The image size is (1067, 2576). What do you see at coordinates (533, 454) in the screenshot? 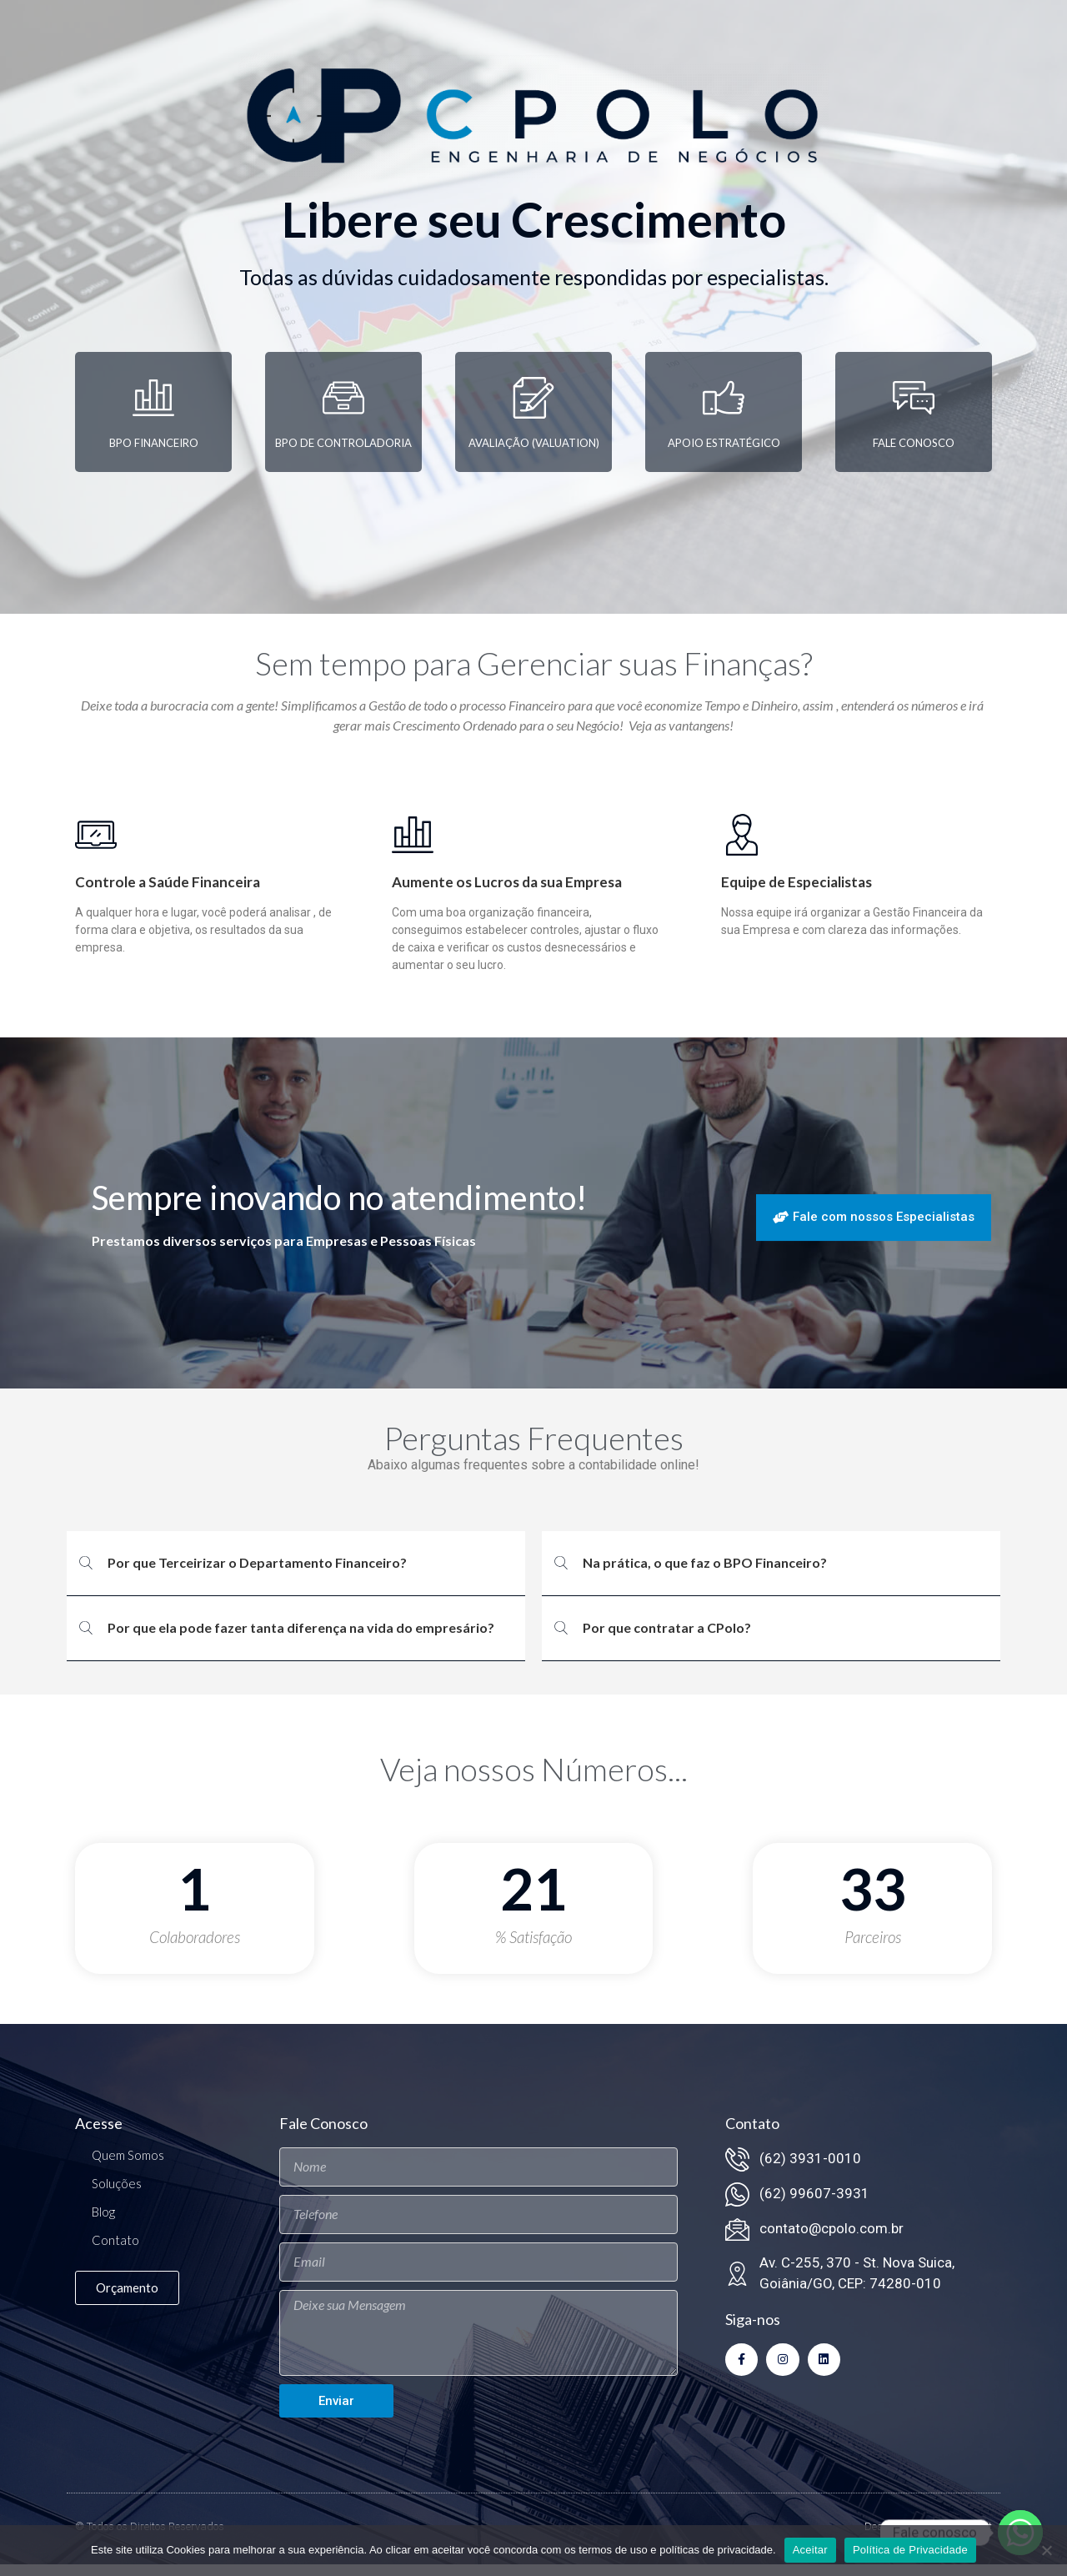
I see `Avaliação (Valuation)` at bounding box center [533, 454].